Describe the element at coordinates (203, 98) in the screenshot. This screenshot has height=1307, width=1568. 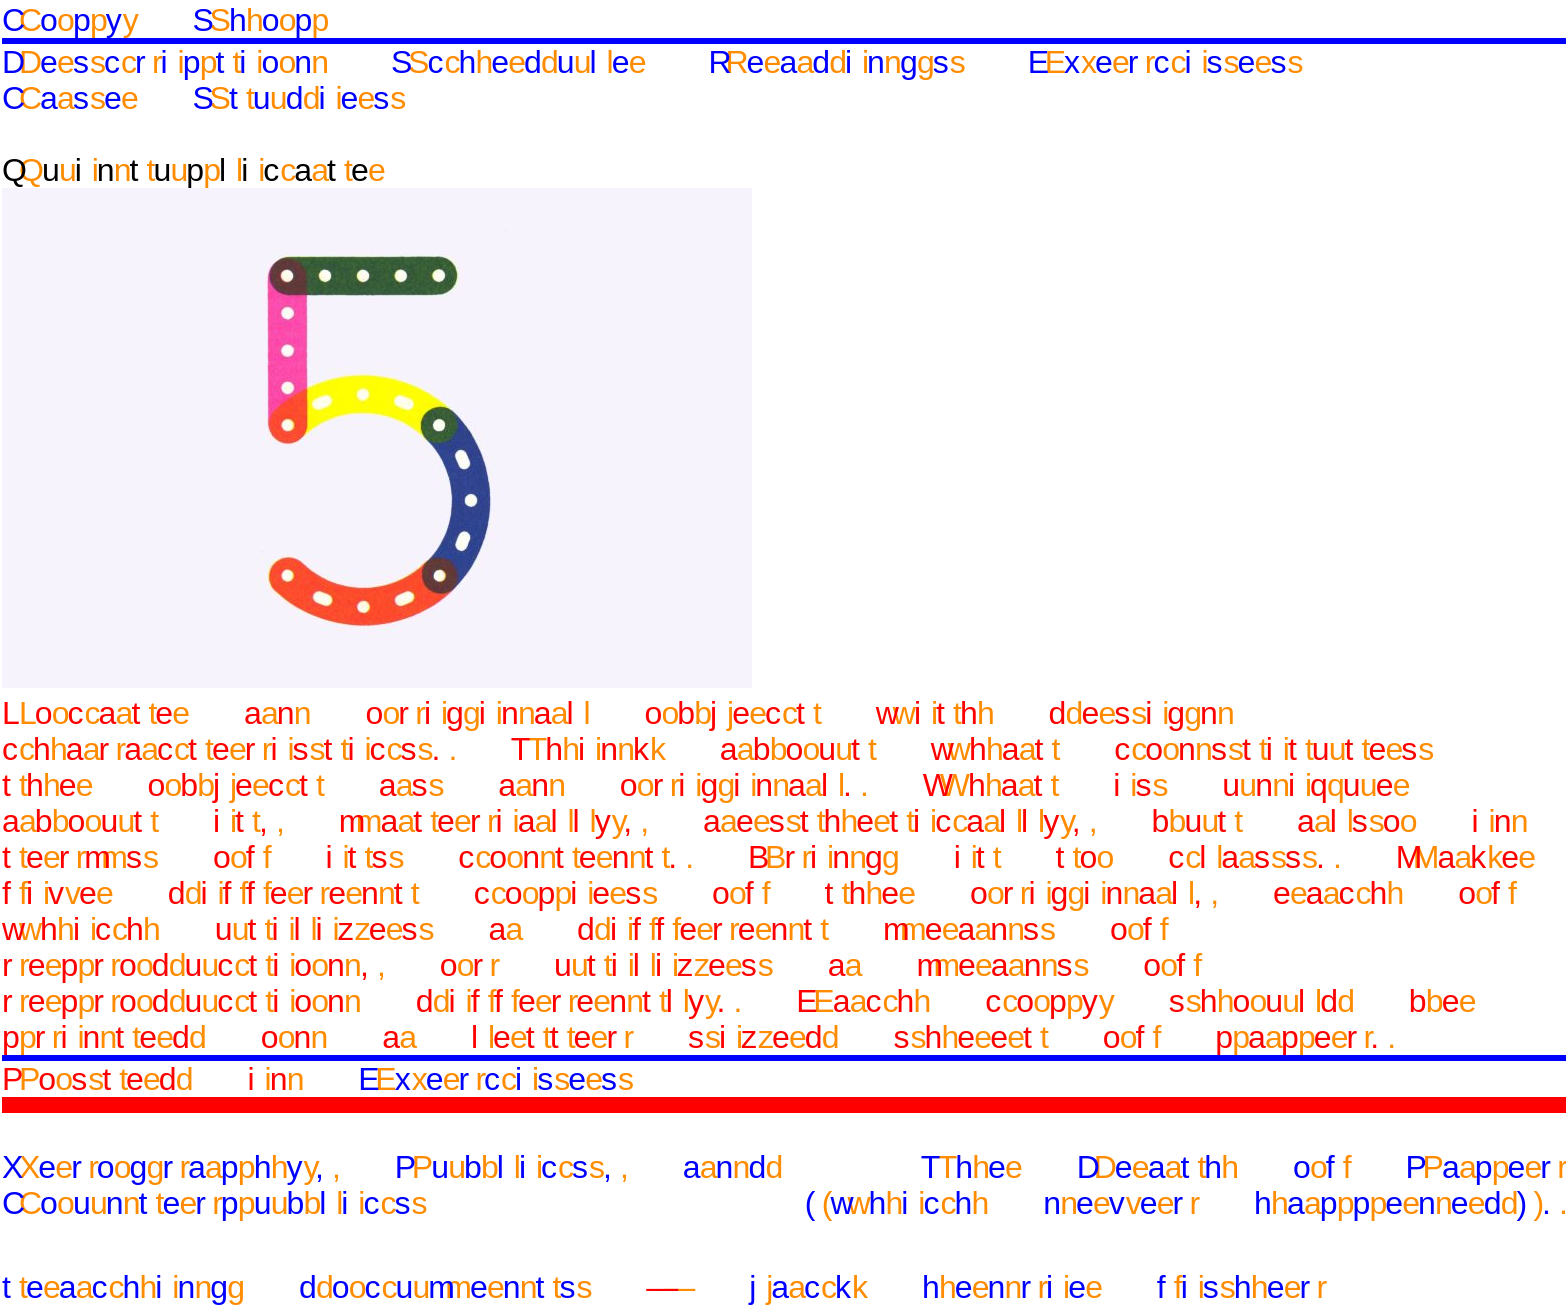
I see `Case Studies` at that location.